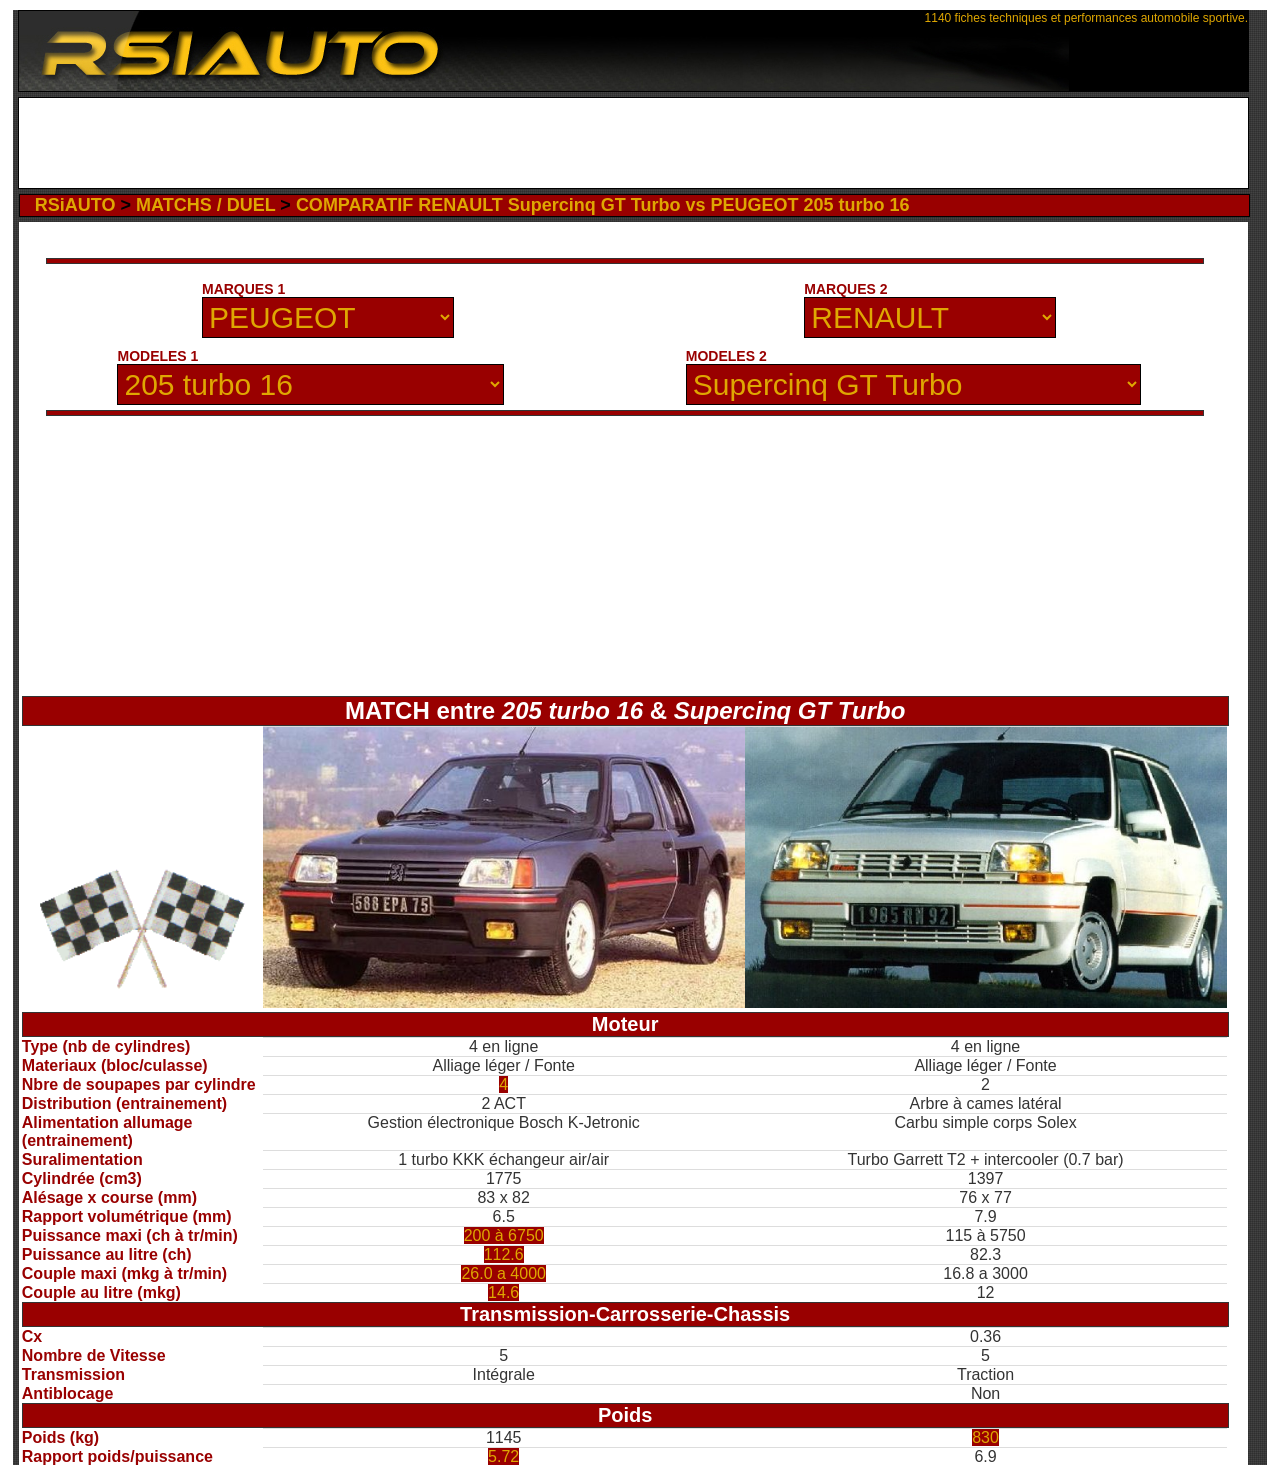 This screenshot has height=1465, width=1280. Describe the element at coordinates (845, 289) in the screenshot. I see `MARQUES 2` at that location.